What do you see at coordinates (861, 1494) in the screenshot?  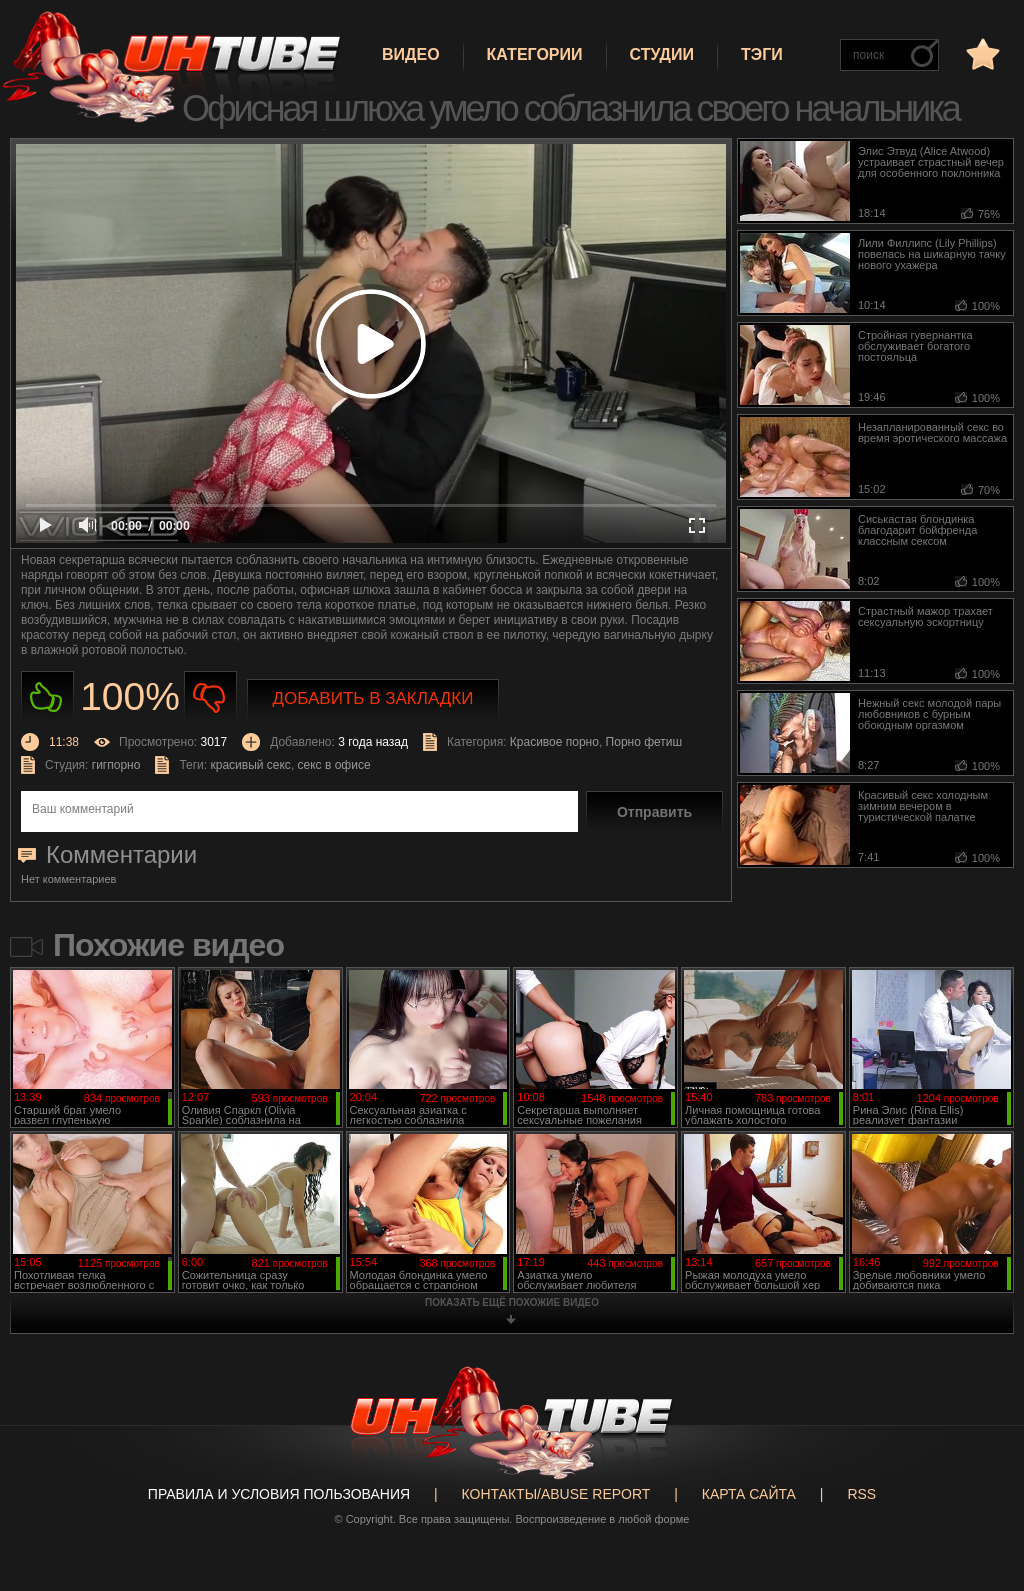 I see `RSS` at bounding box center [861, 1494].